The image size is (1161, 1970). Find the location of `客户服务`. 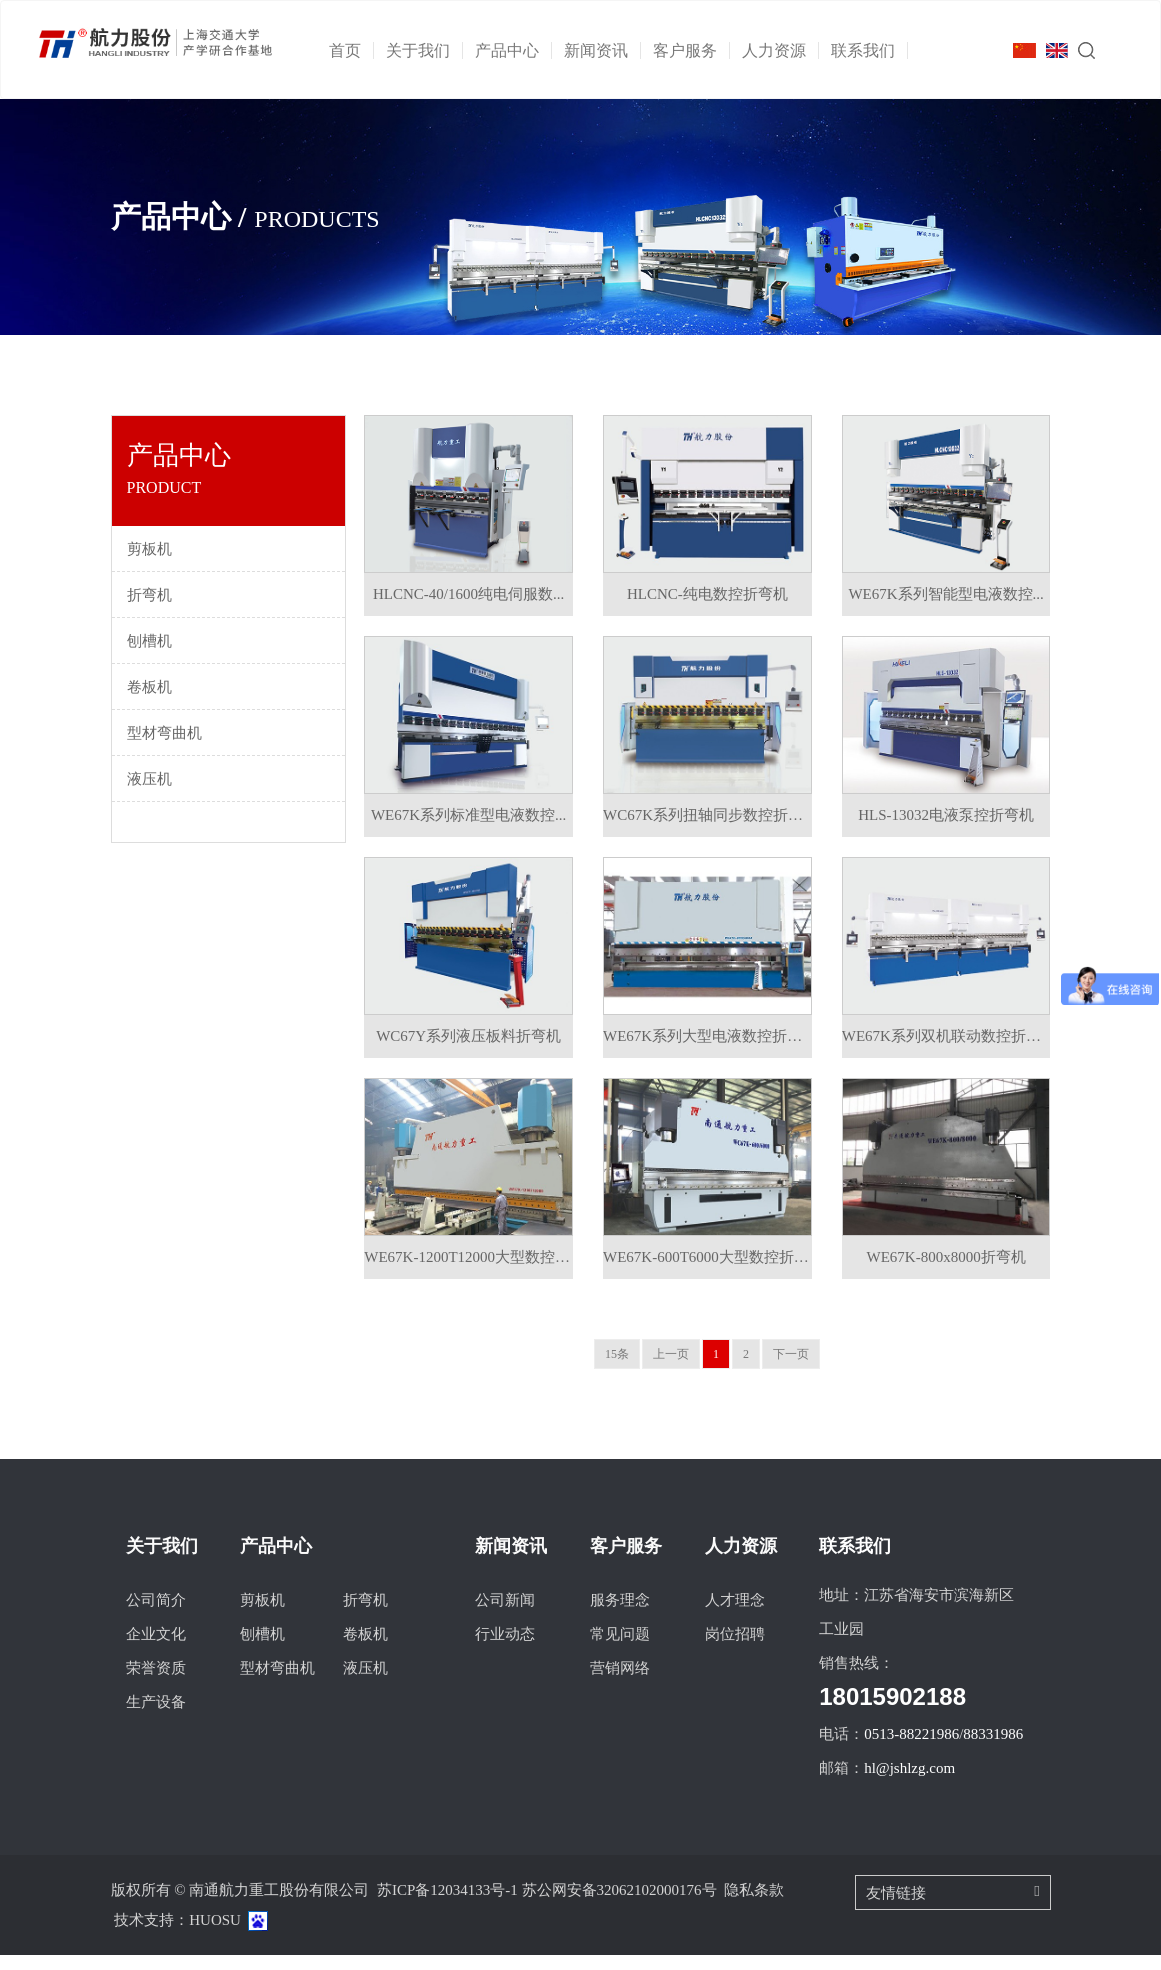

客户服务 is located at coordinates (626, 1561).